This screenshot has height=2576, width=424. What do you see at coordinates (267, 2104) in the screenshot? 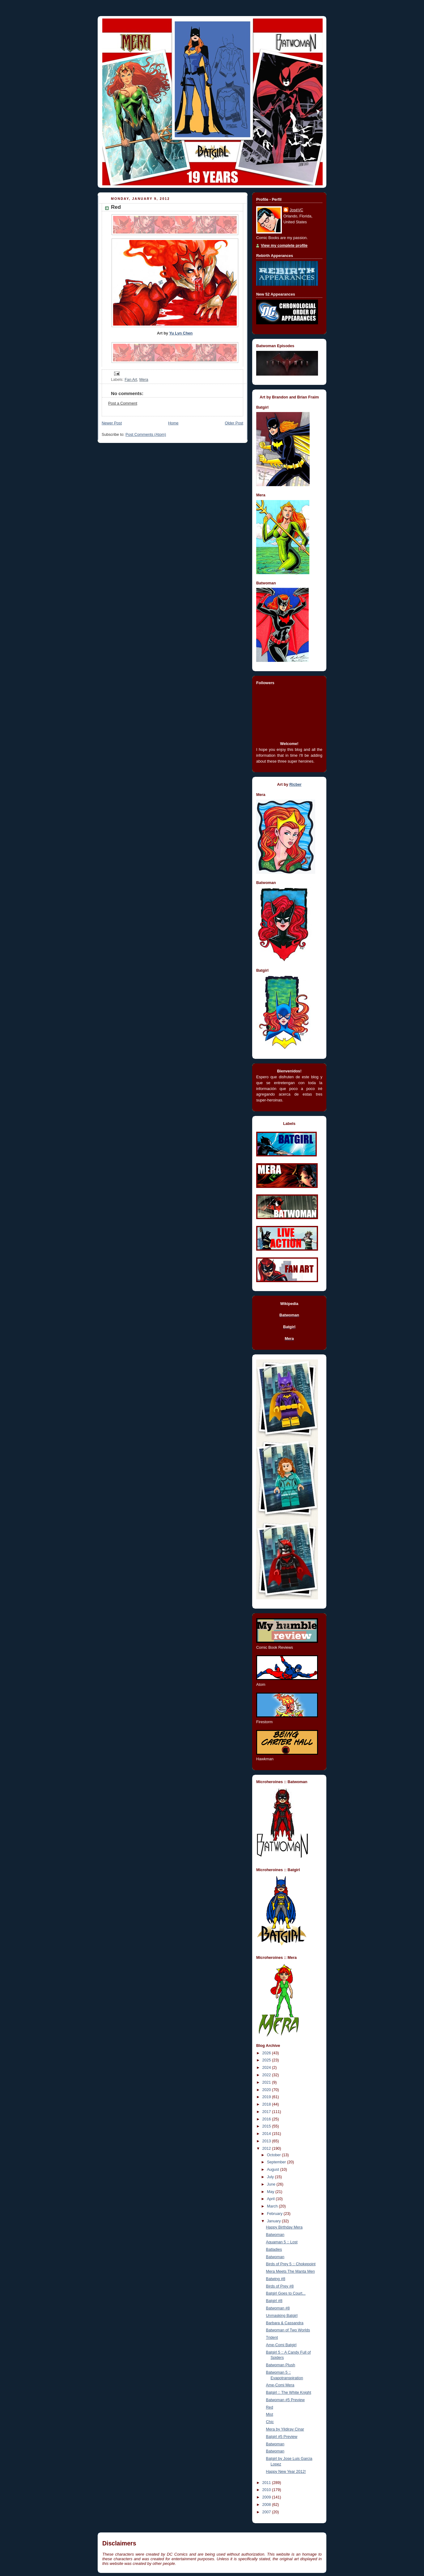
I see `2018` at bounding box center [267, 2104].